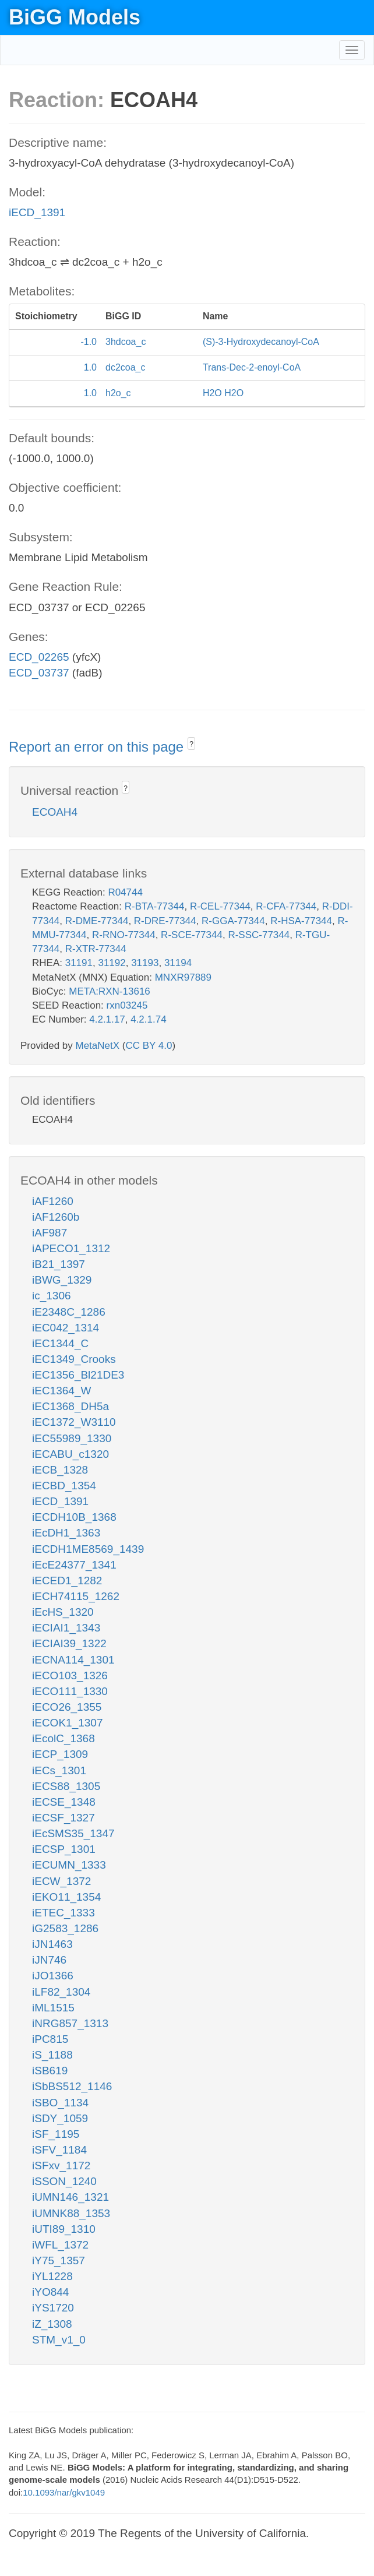 The height and width of the screenshot is (2576, 374). Describe the element at coordinates (65, 1928) in the screenshot. I see `iG2583_1286` at that location.